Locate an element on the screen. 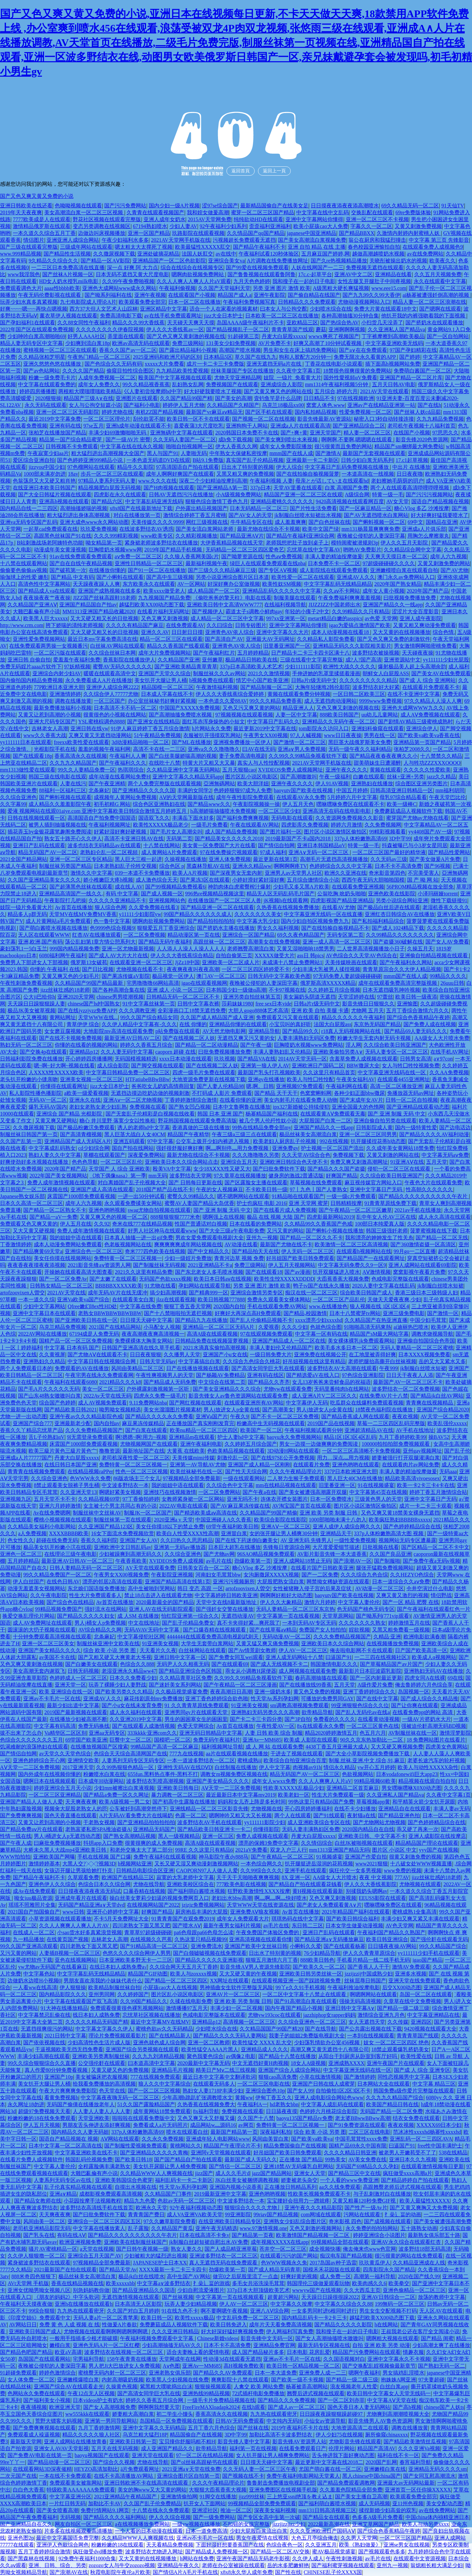 This screenshot has height=2576, width=472. 国产精品一级二级三级 is located at coordinates (403, 2008).